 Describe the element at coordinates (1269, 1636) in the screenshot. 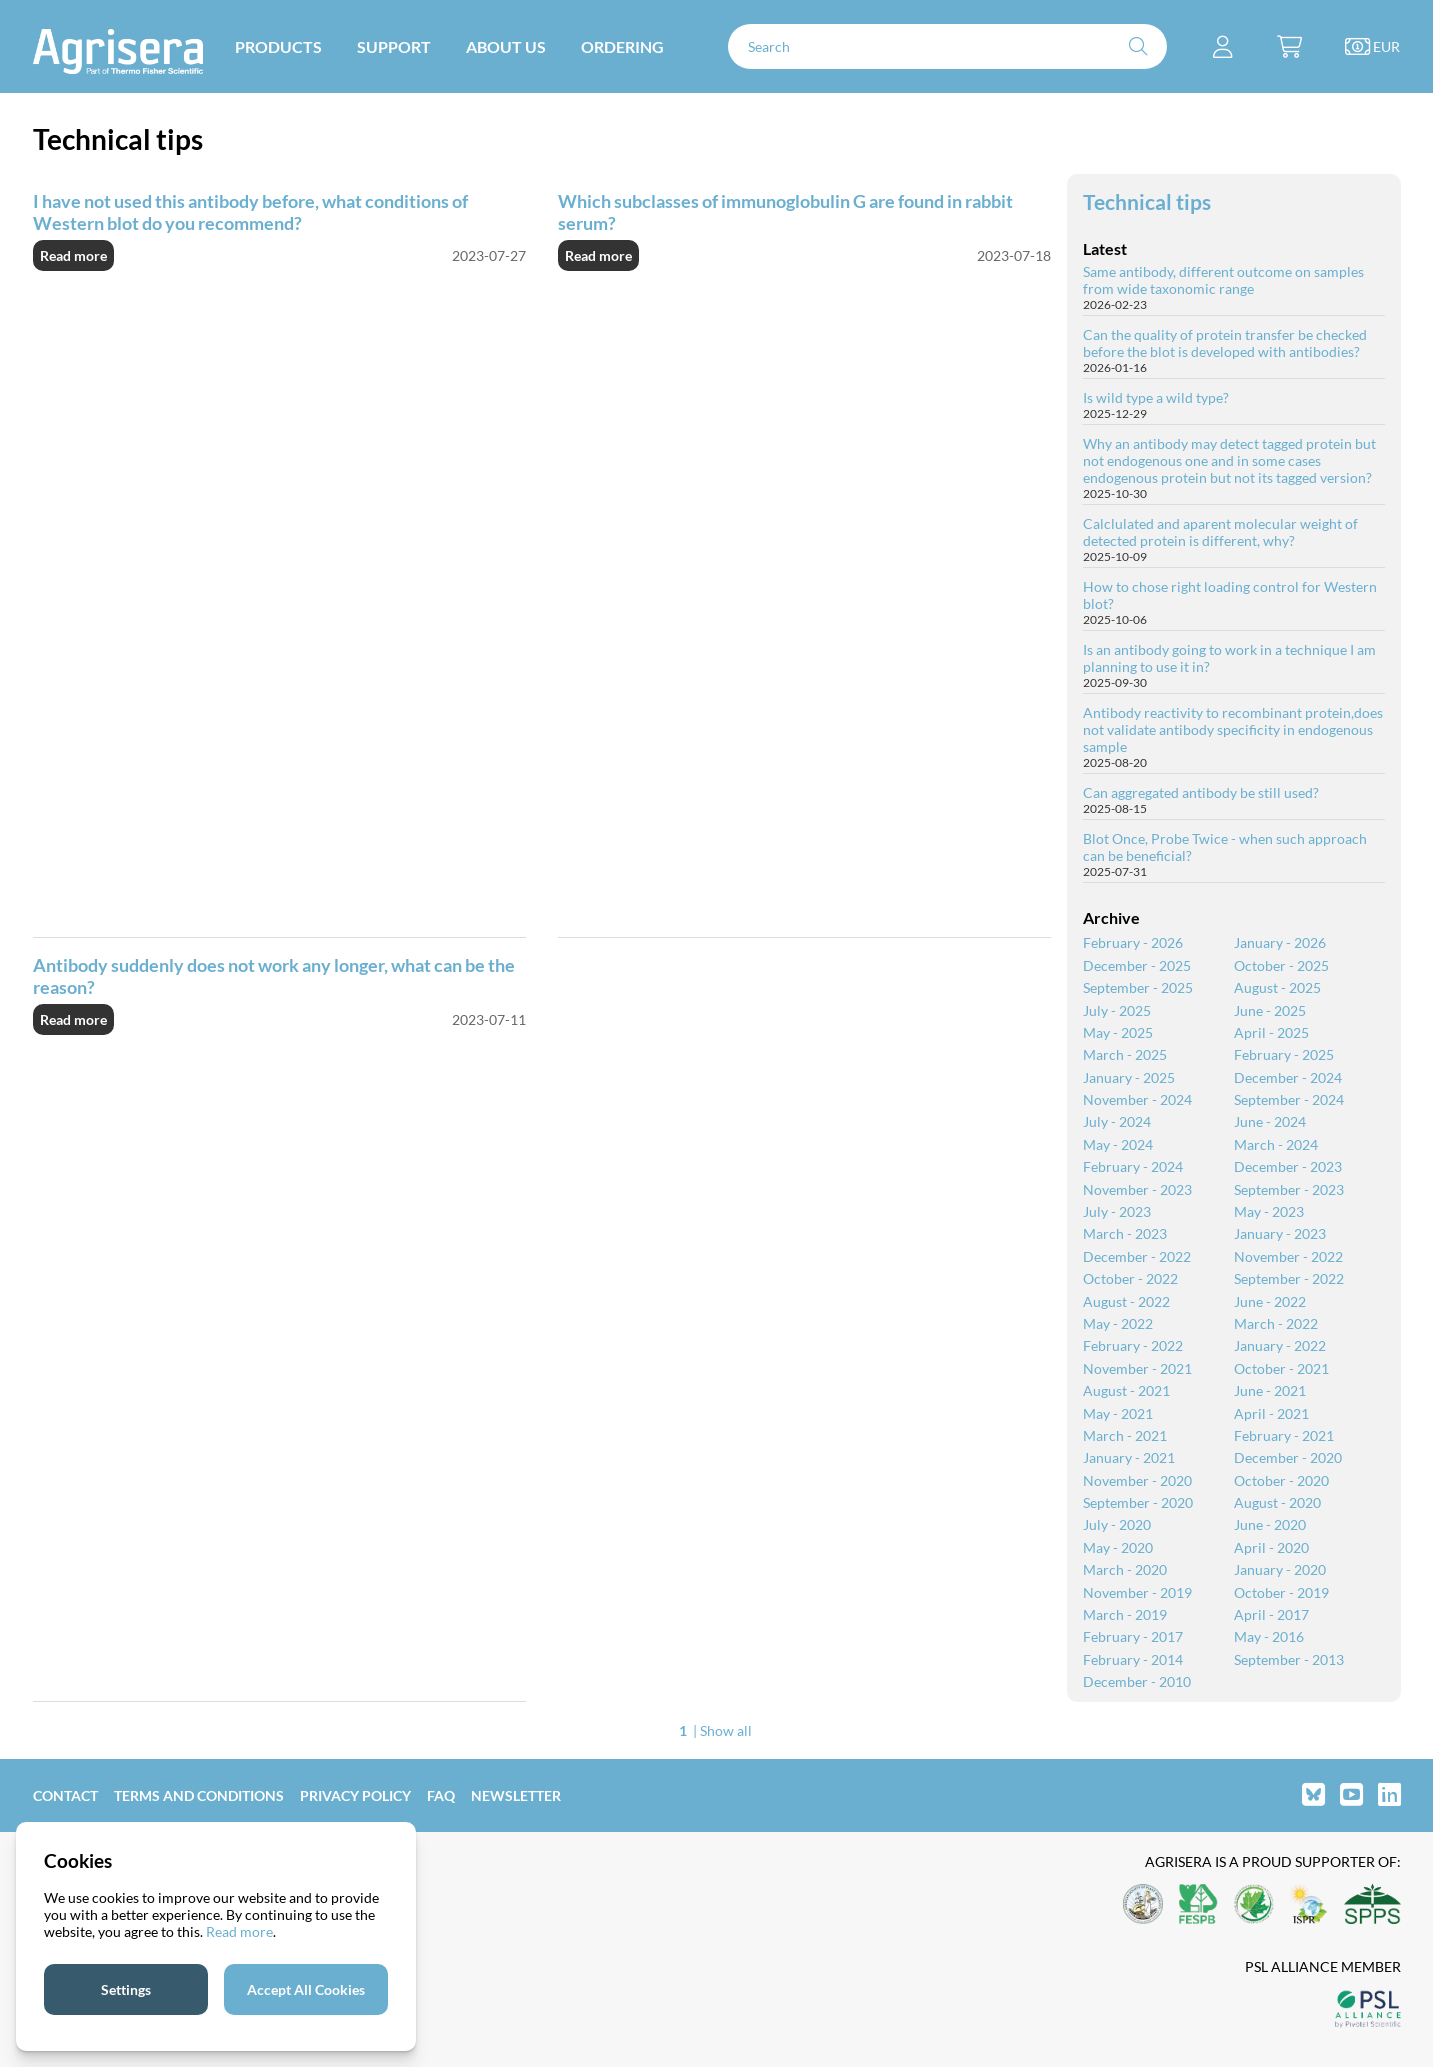

I see `May - 2016` at that location.